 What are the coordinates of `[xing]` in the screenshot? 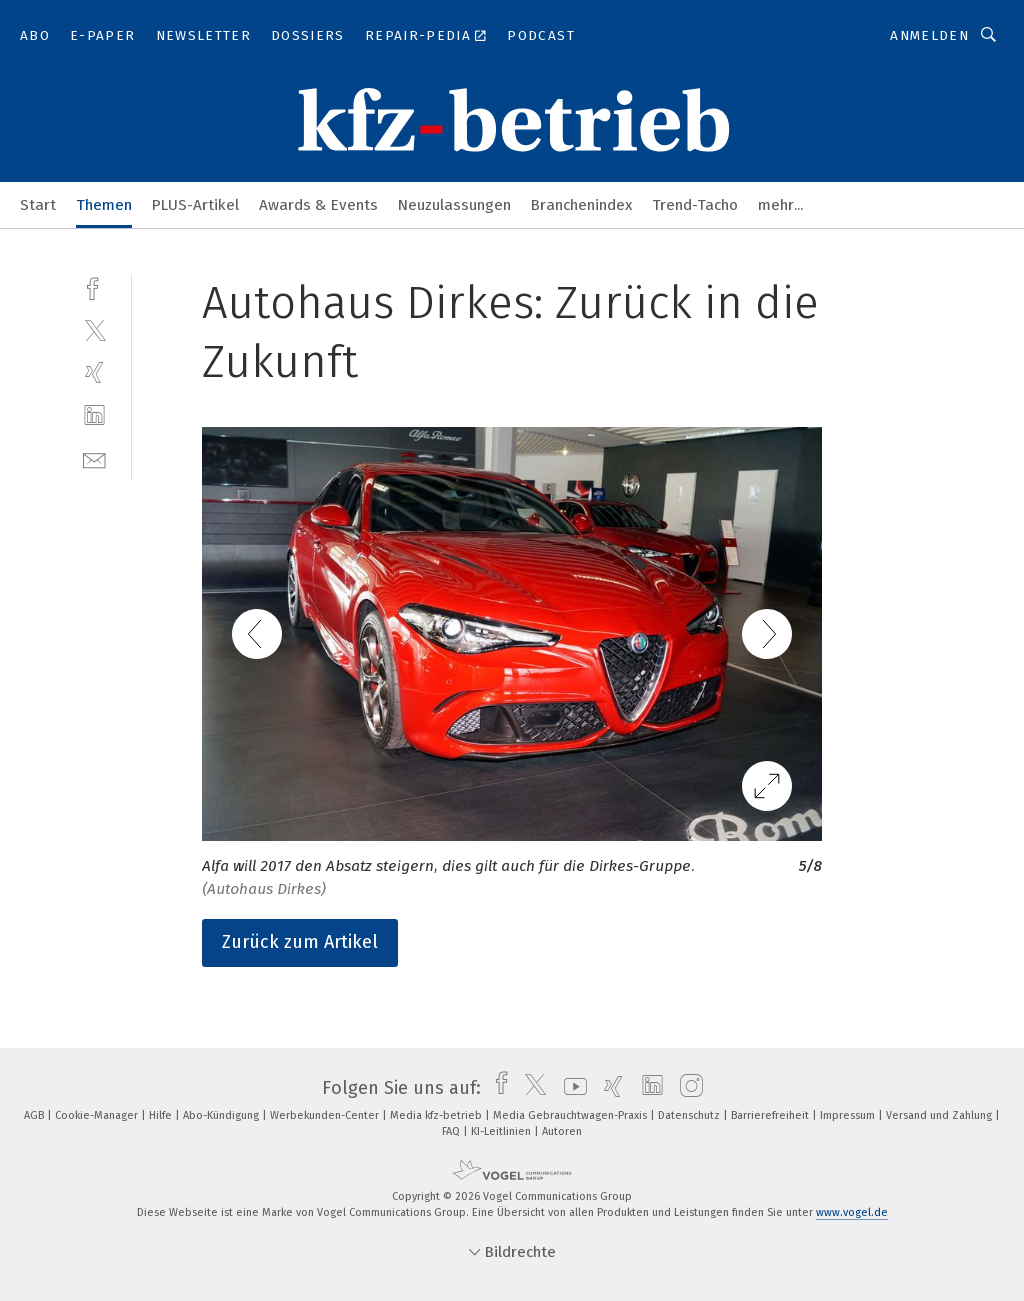 It's located at (94, 372).